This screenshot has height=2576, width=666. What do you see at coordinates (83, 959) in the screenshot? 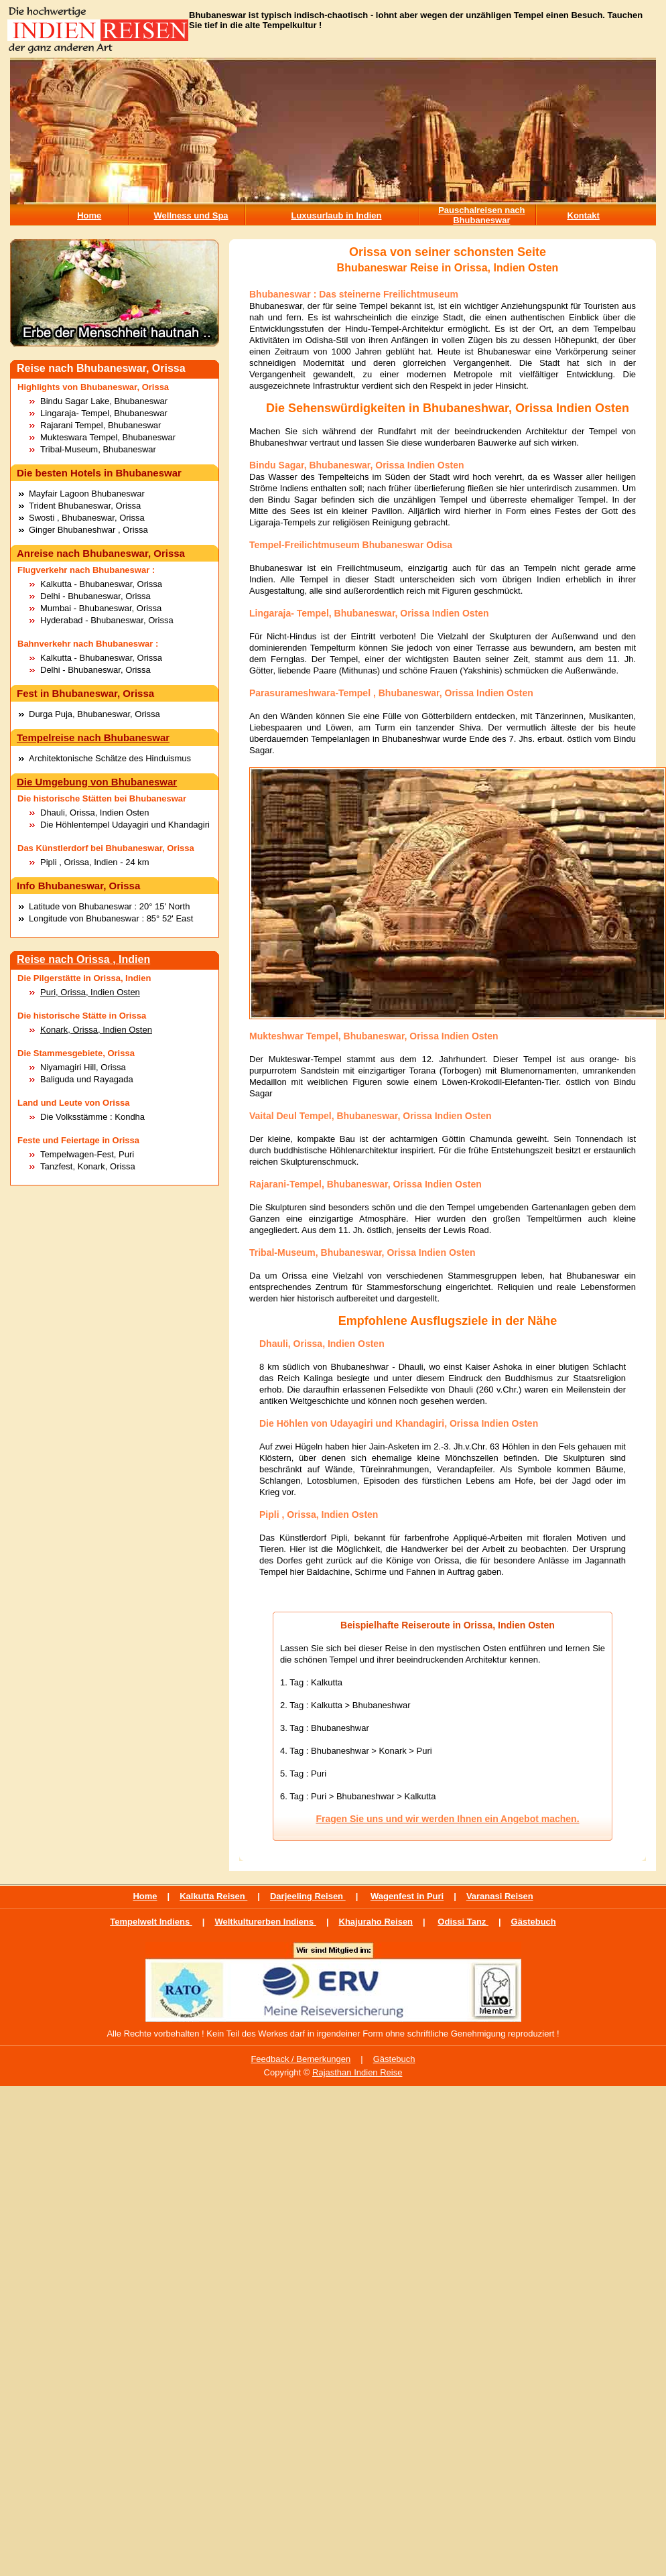
I see `Reise nach Orissa , Indien` at bounding box center [83, 959].